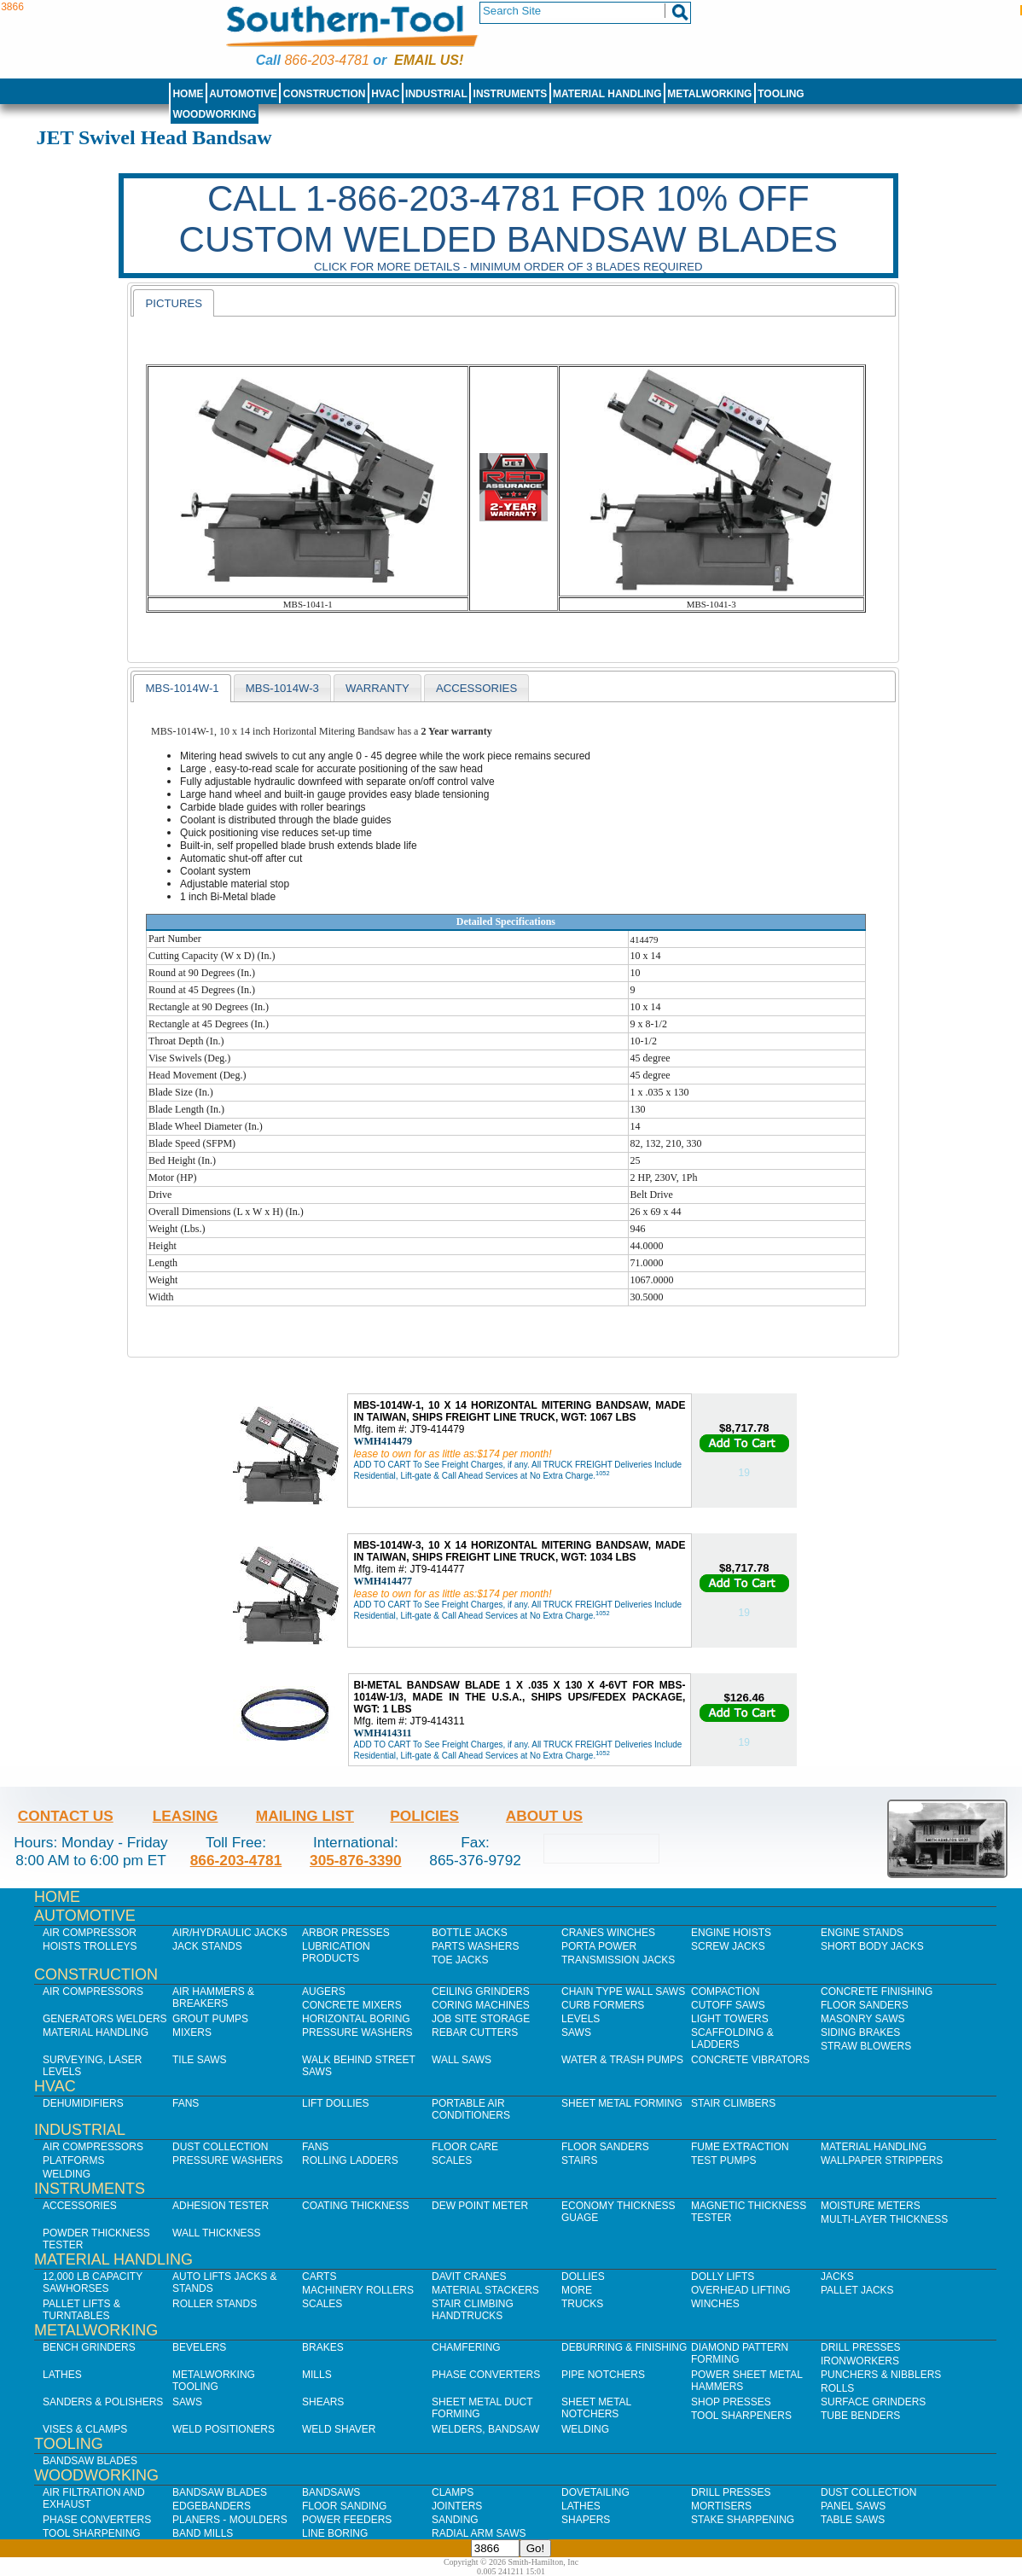  What do you see at coordinates (607, 94) in the screenshot?
I see `Material Handling` at bounding box center [607, 94].